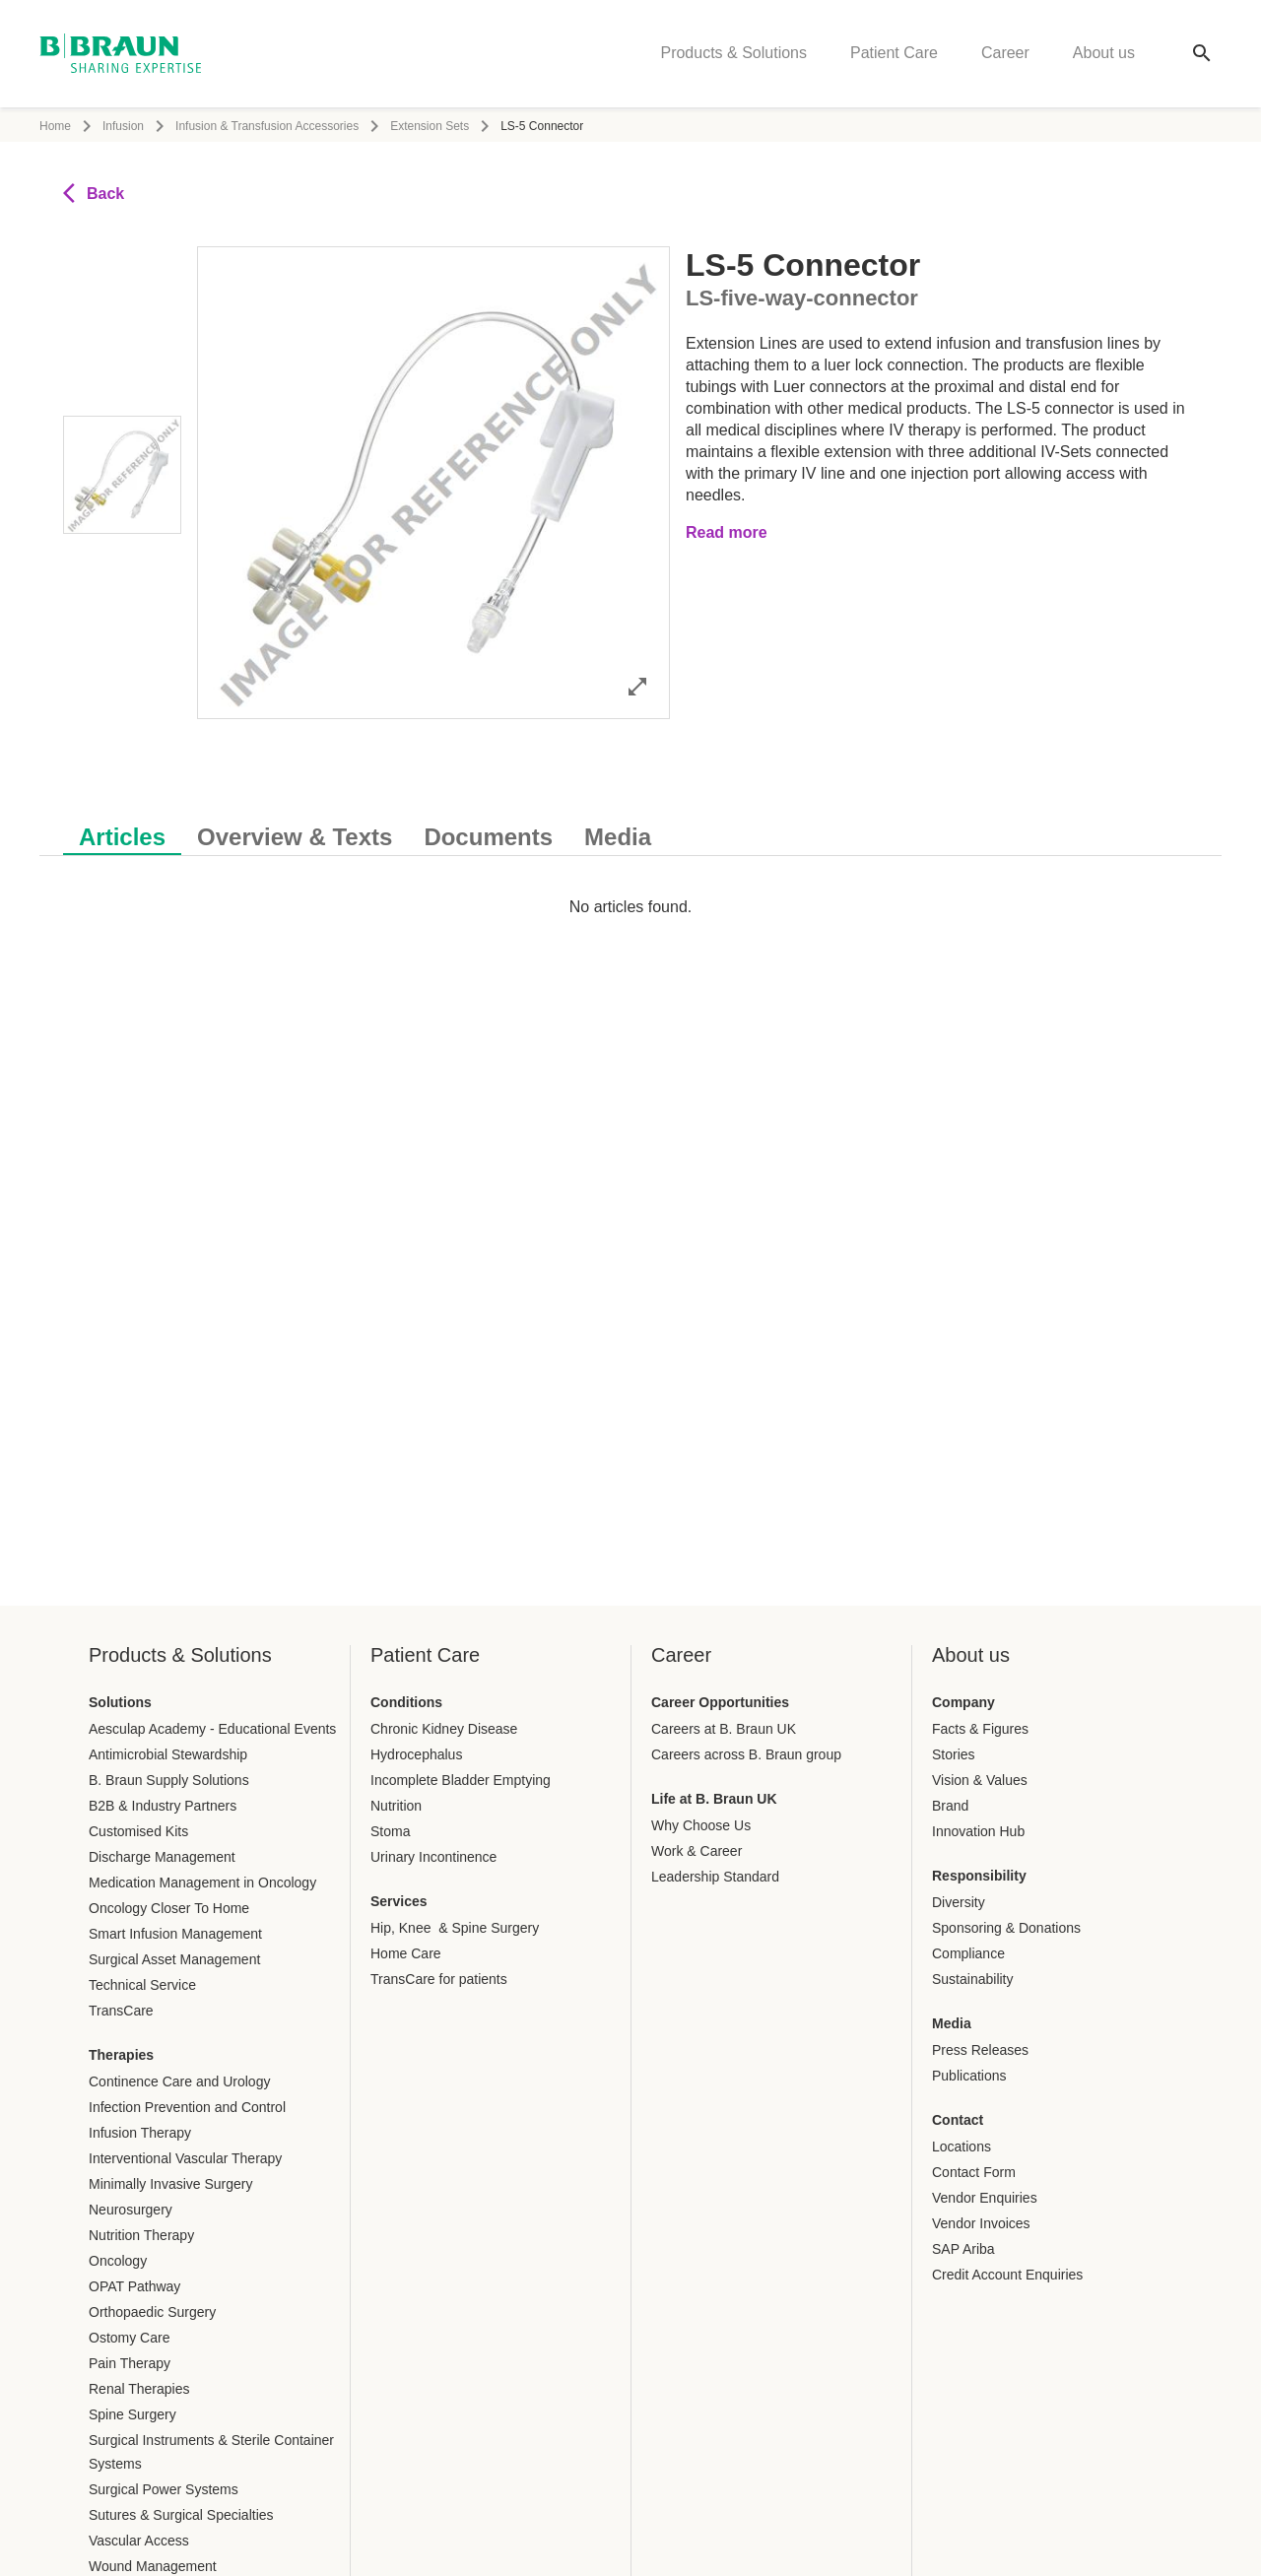 The width and height of the screenshot is (1261, 2576). Describe the element at coordinates (138, 1831) in the screenshot. I see `Customised Kits` at that location.